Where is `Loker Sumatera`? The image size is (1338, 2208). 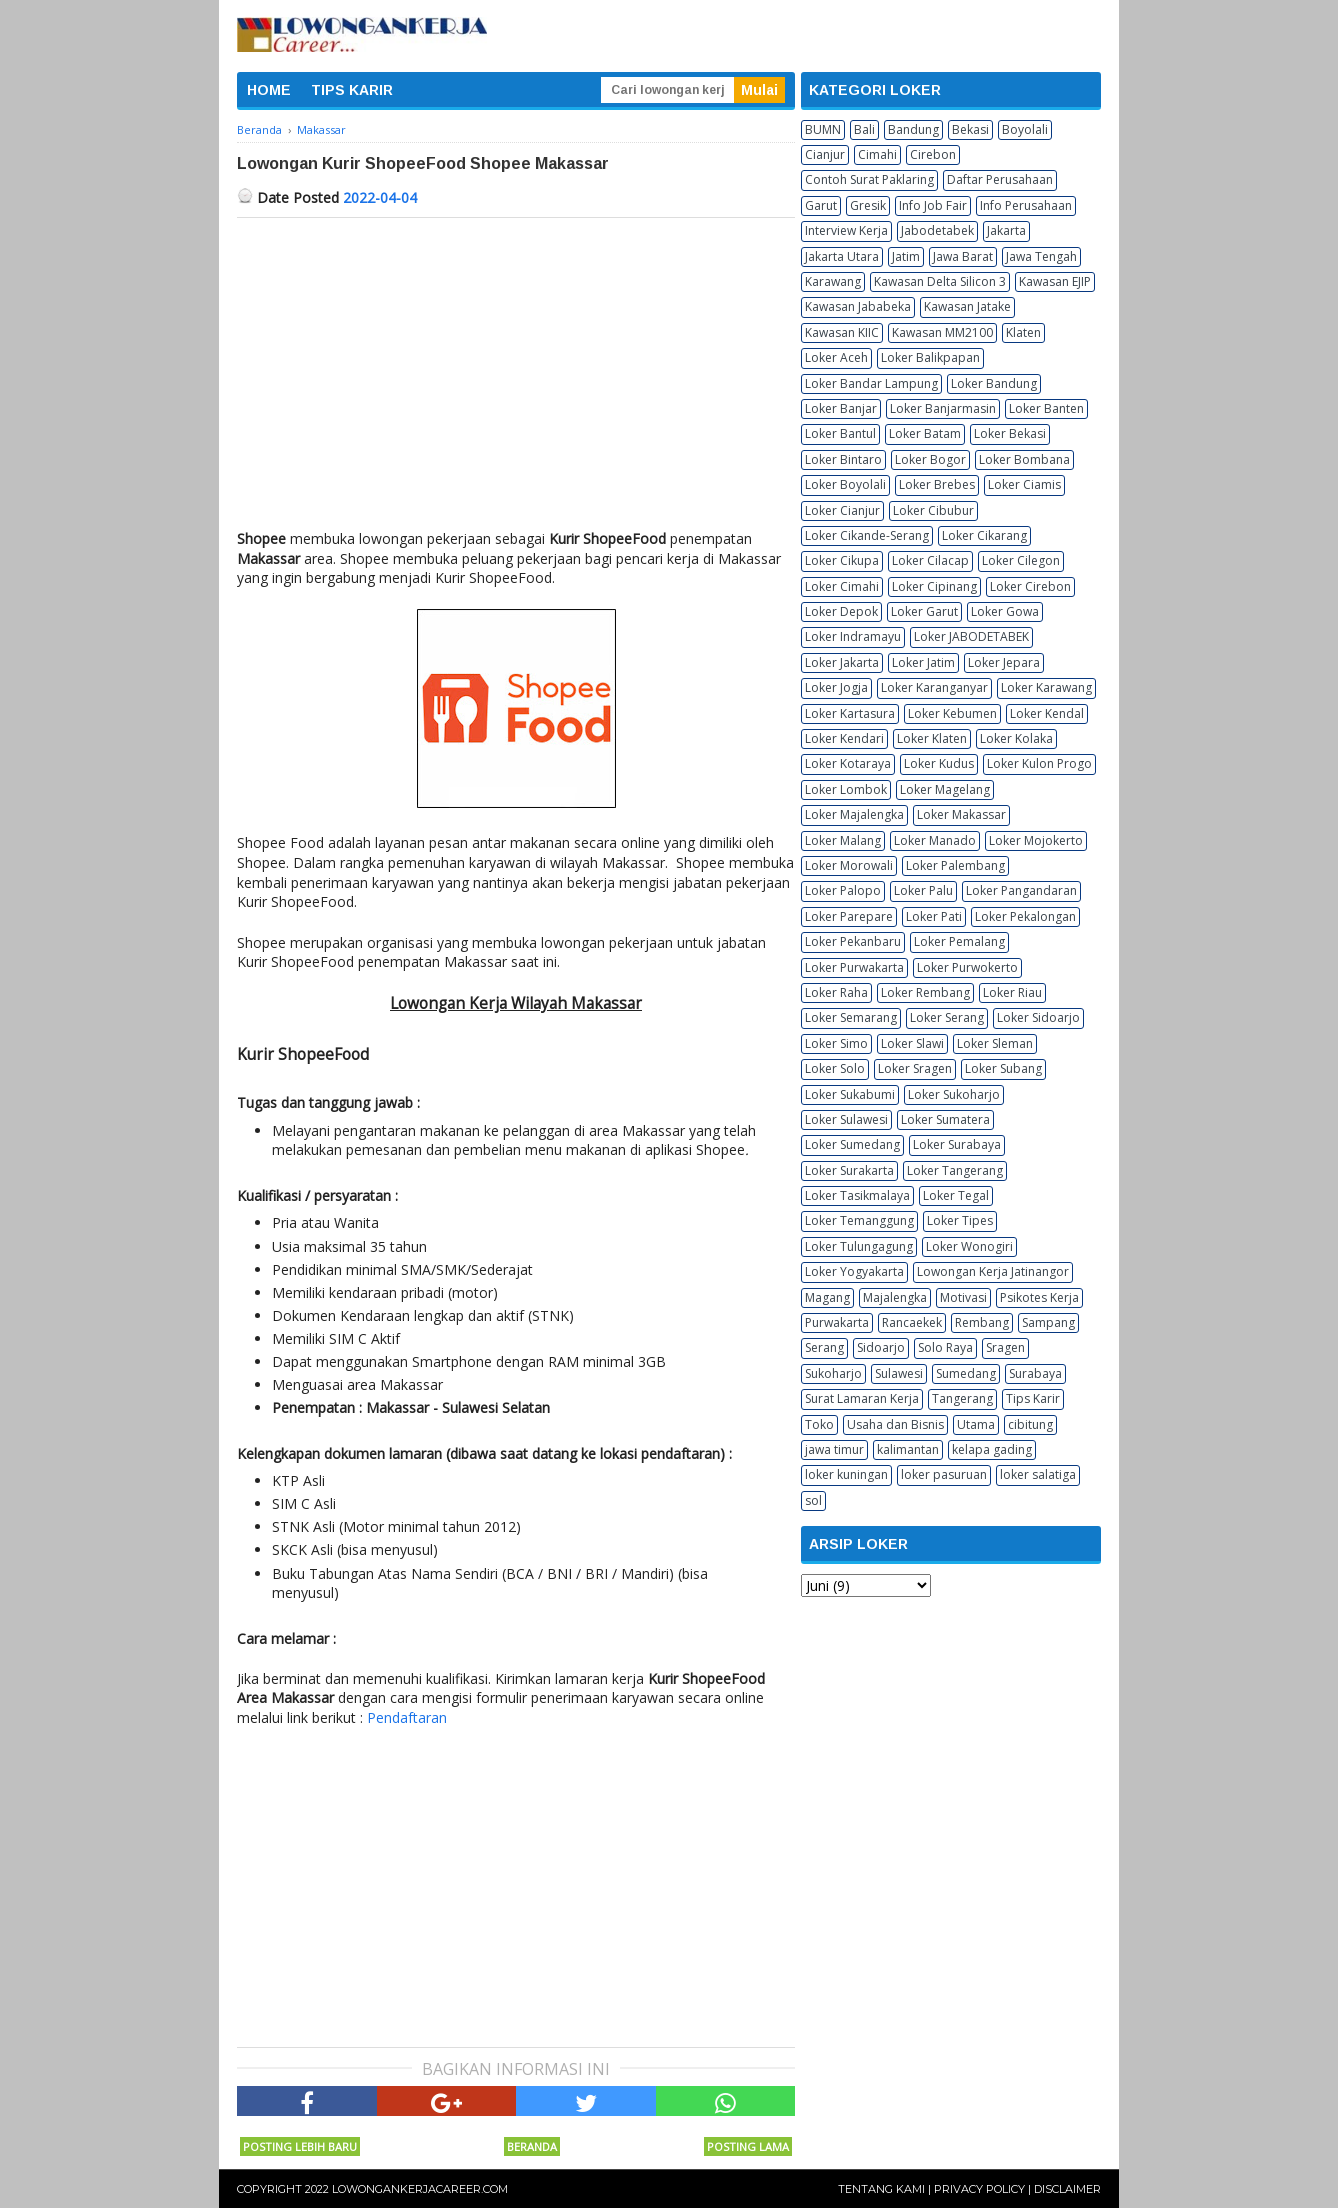
Loker Sumatera is located at coordinates (945, 1119).